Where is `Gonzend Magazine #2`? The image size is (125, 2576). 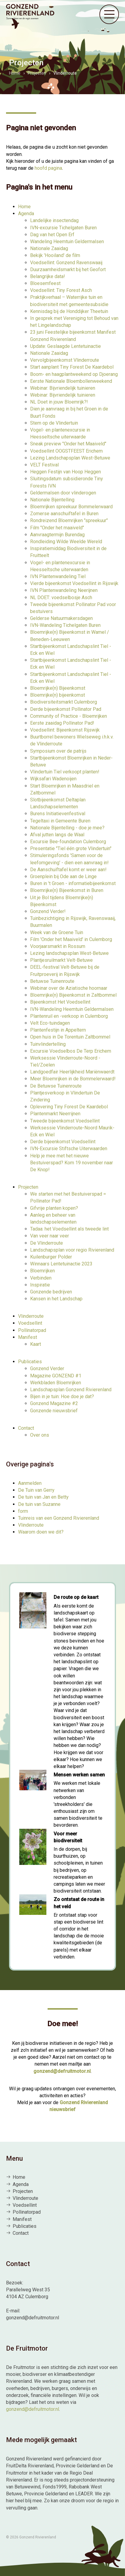 Gonzend Magazine #2 is located at coordinates (54, 1403).